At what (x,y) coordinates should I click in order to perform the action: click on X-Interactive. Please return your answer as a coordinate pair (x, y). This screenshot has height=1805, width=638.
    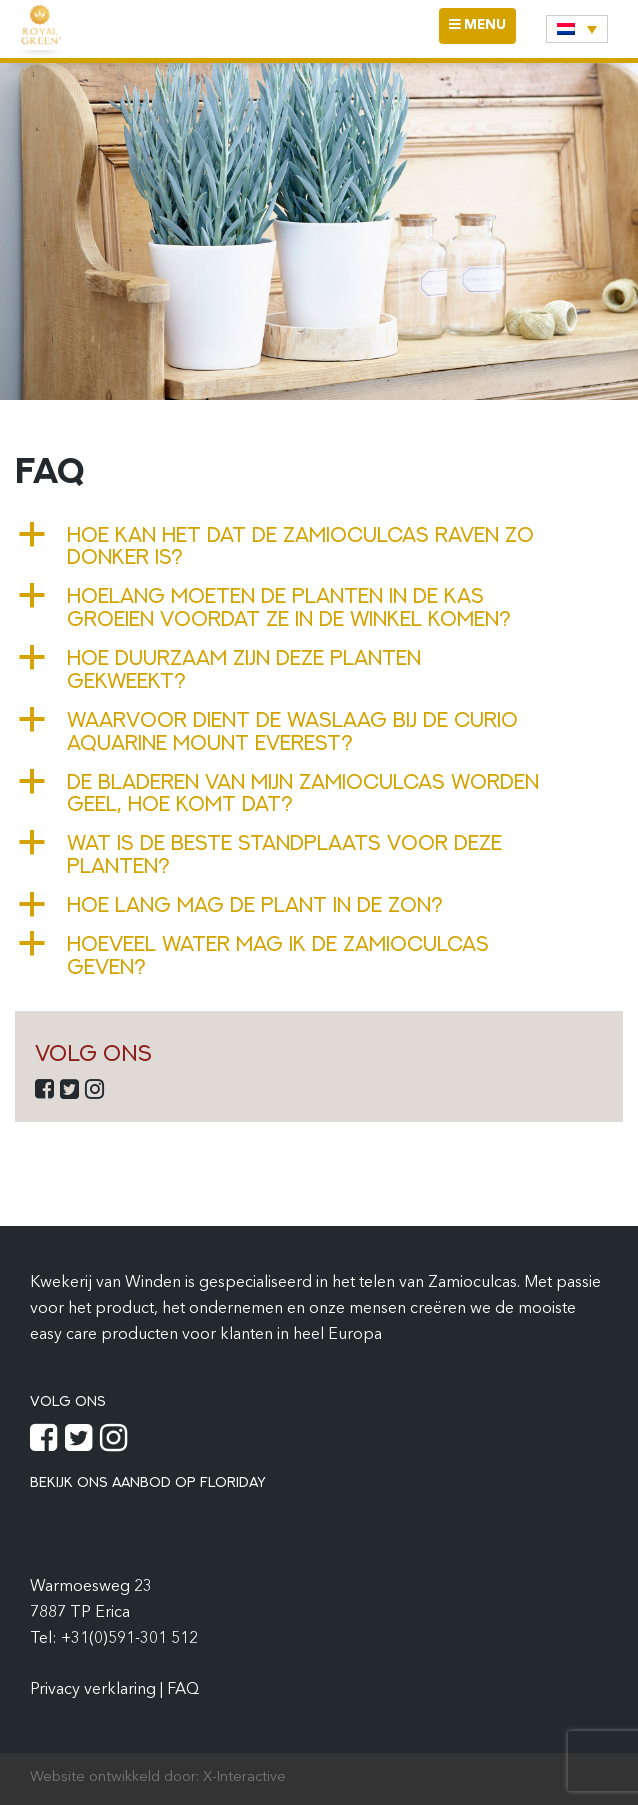
    Looking at the image, I should click on (244, 1777).